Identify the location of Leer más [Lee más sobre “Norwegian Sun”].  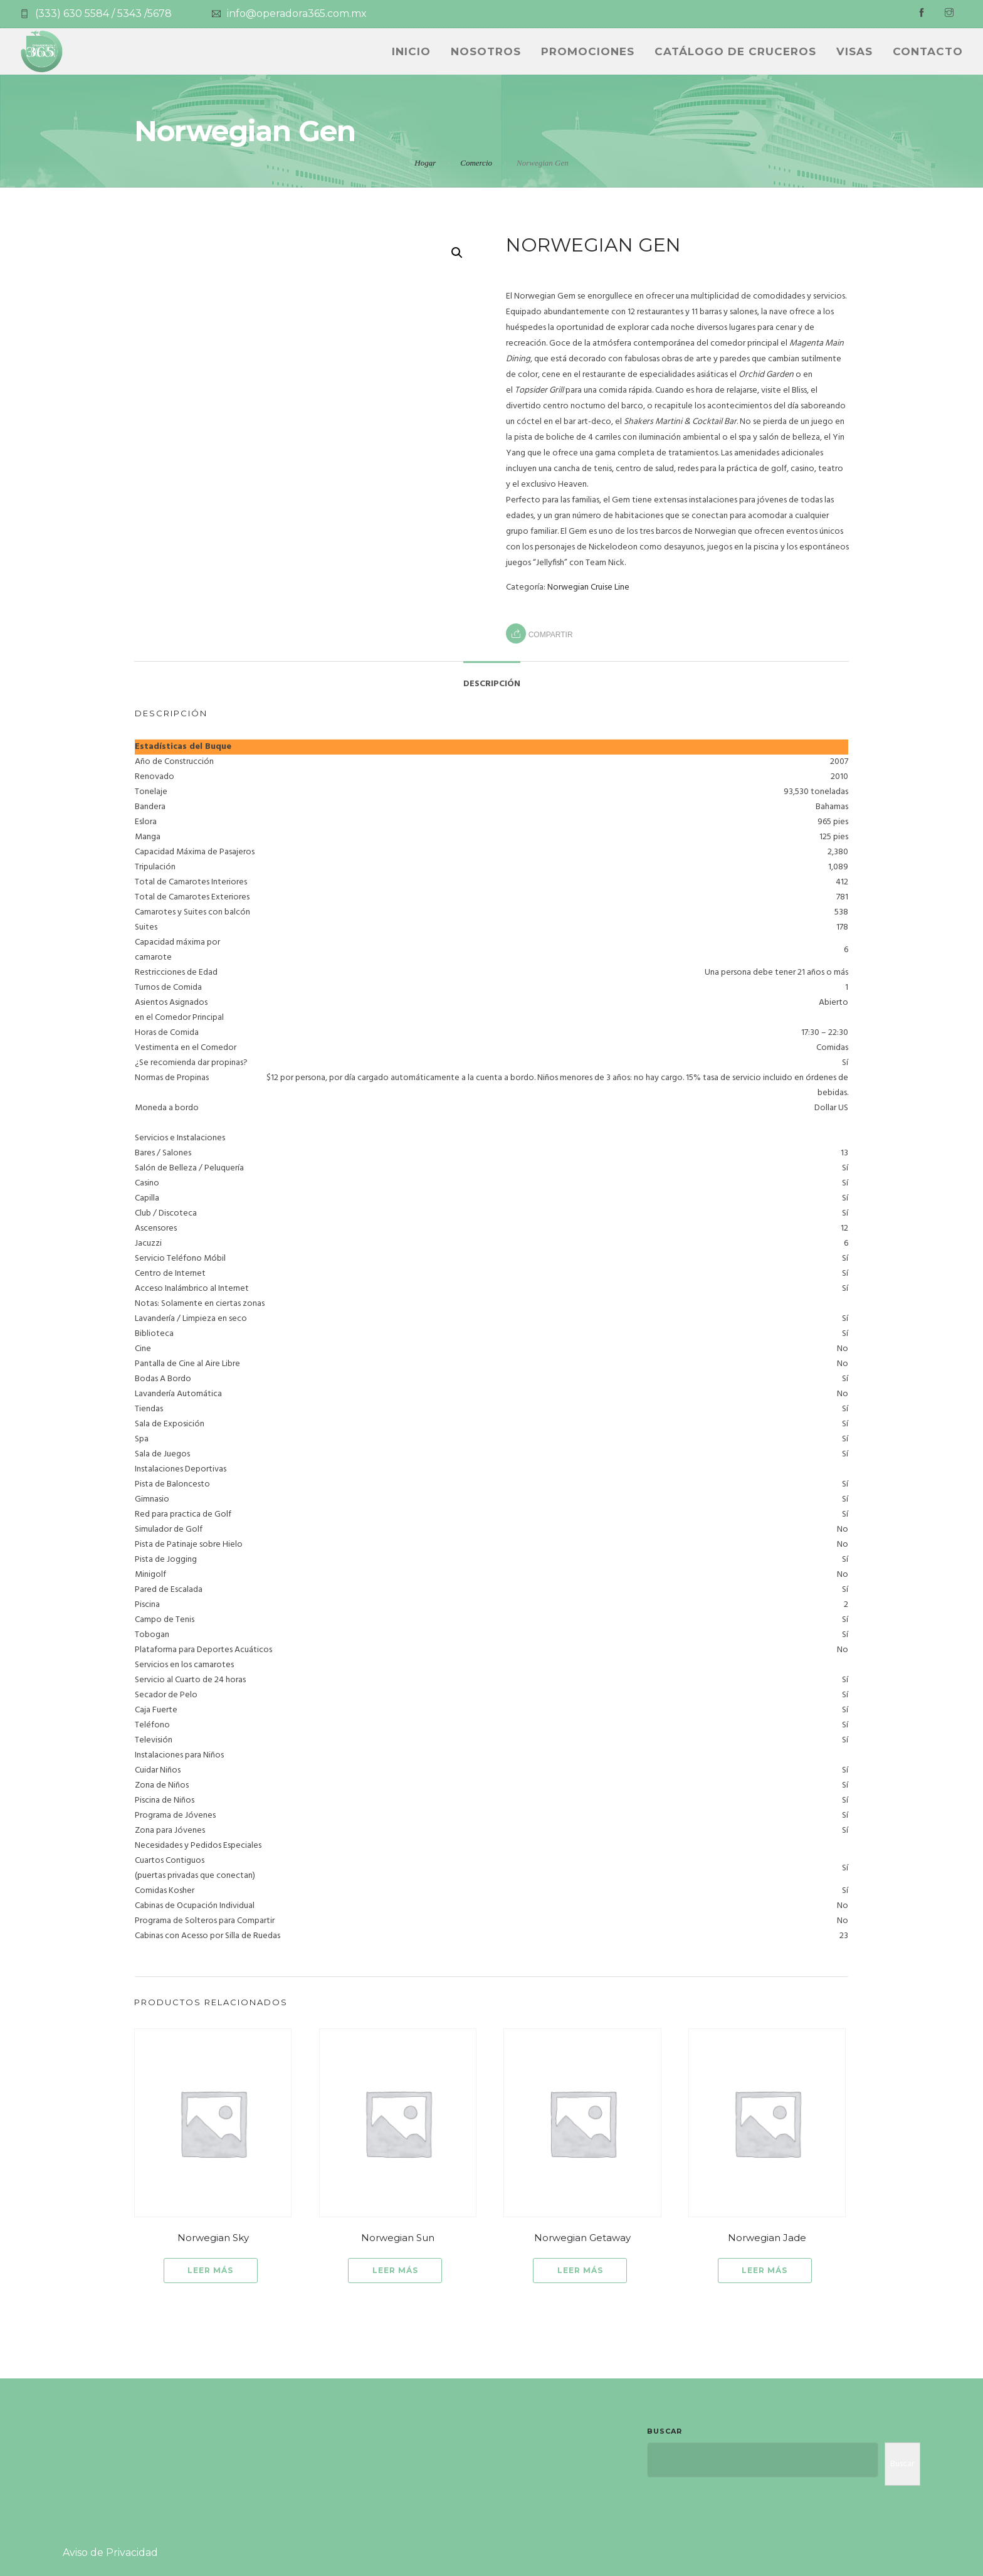
(395, 2270).